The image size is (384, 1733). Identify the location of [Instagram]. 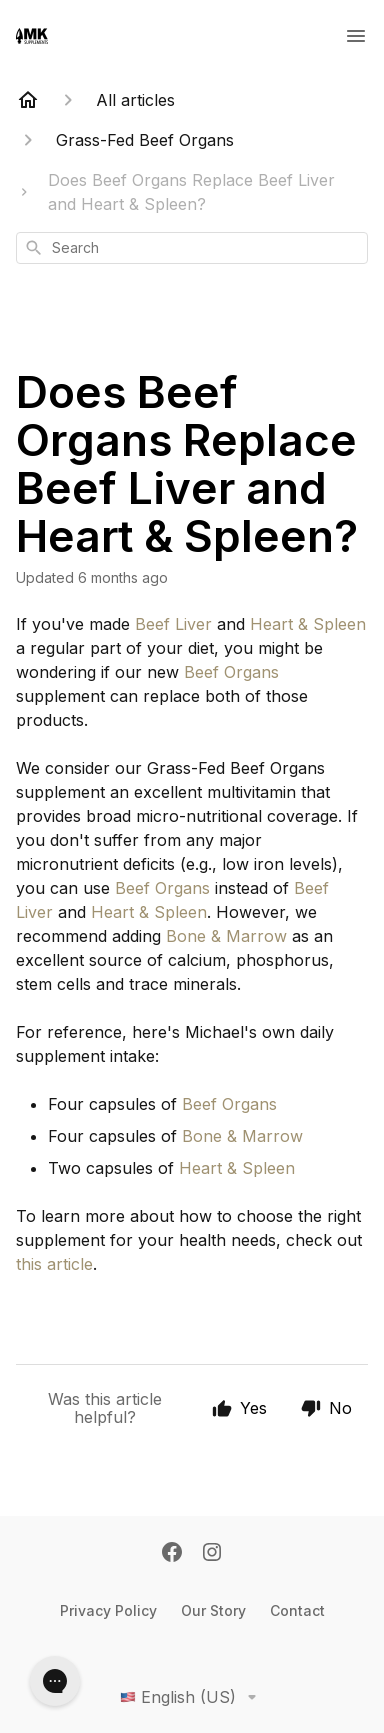
(212, 1554).